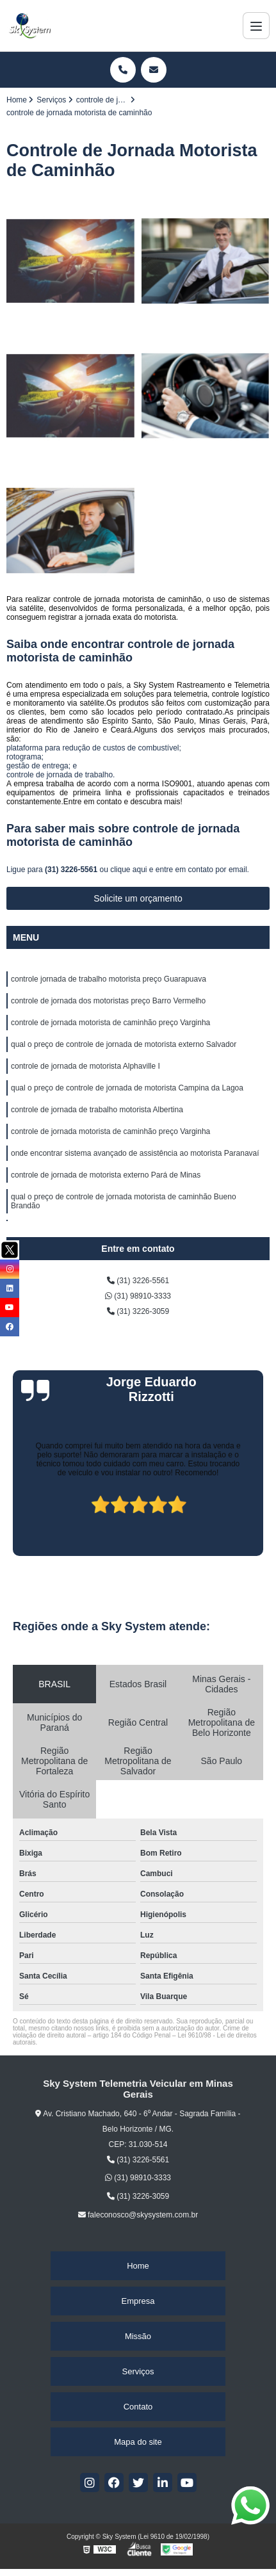  What do you see at coordinates (138, 1311) in the screenshot?
I see `(31) 3226-3059` at bounding box center [138, 1311].